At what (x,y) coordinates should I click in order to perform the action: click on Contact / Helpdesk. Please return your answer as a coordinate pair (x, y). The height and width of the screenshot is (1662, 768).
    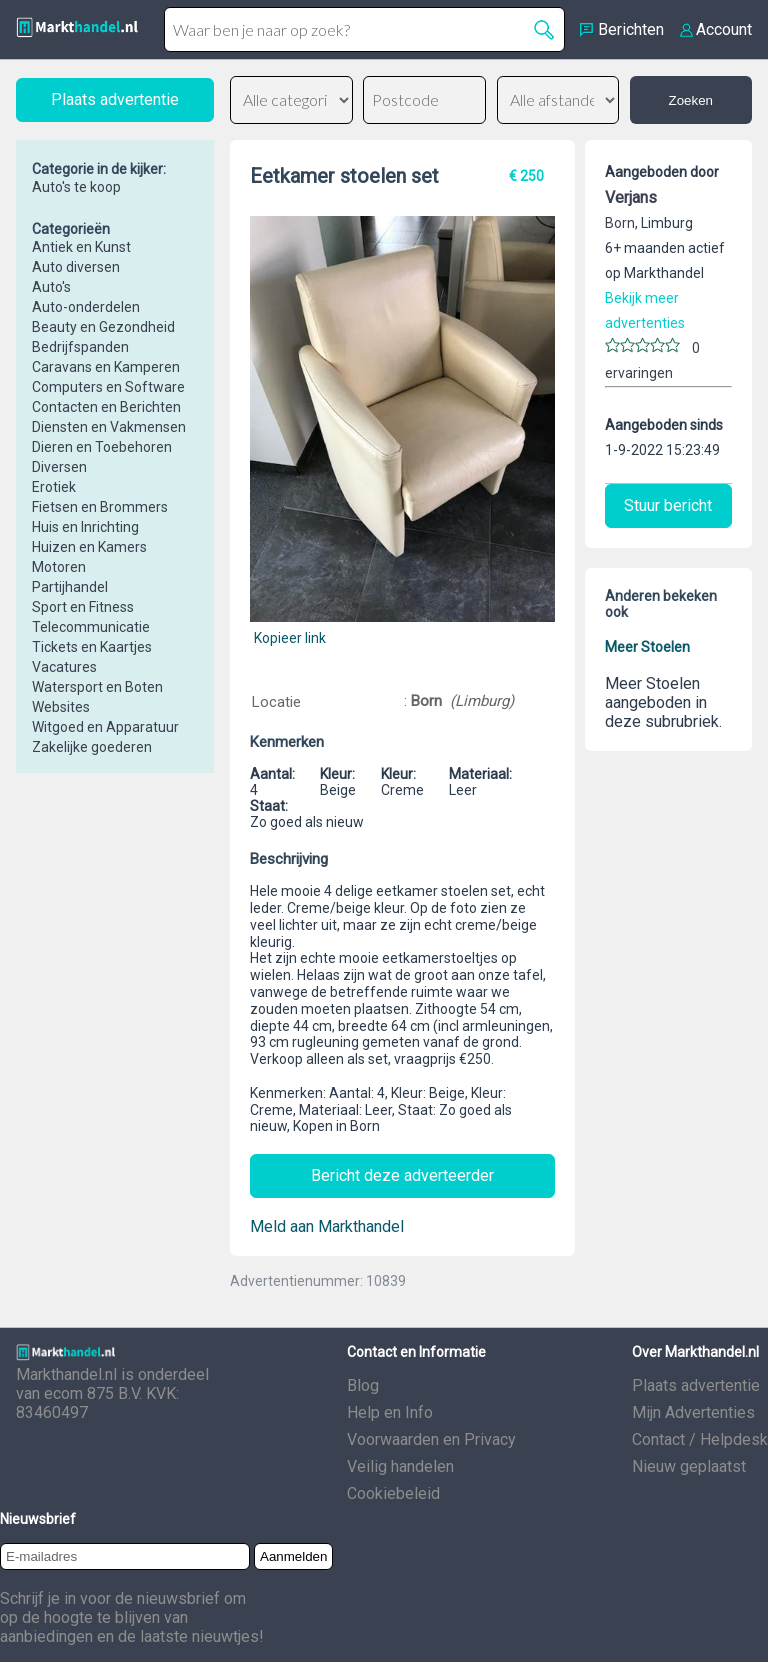
    Looking at the image, I should click on (700, 1439).